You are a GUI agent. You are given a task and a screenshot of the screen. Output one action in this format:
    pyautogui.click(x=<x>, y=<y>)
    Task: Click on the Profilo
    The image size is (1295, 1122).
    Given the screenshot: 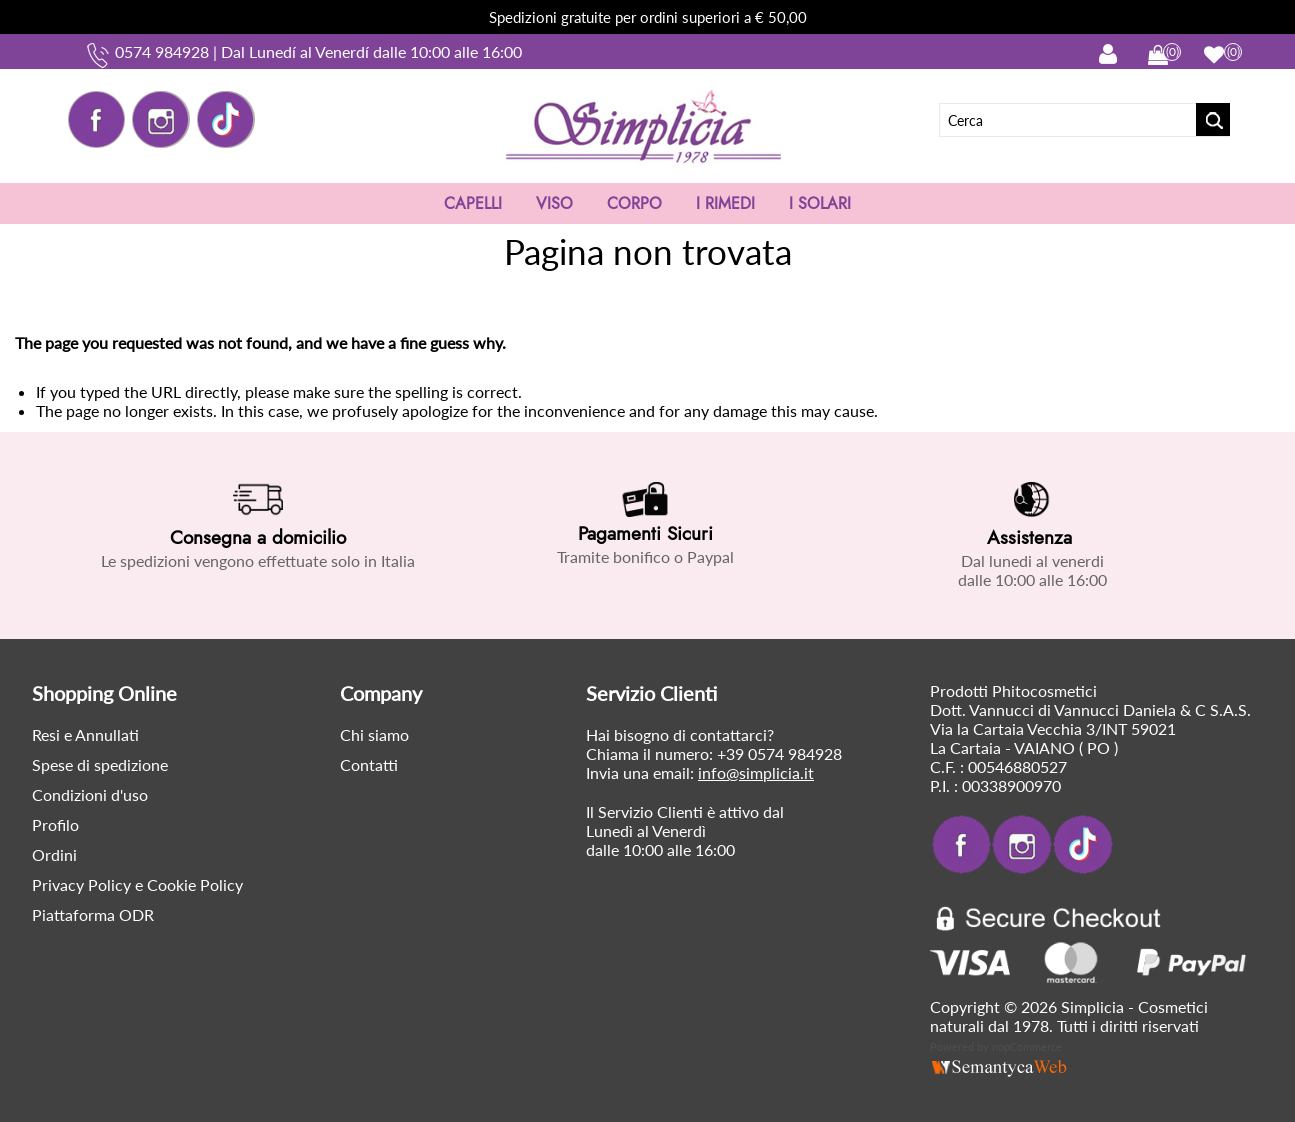 What is the action you would take?
    pyautogui.click(x=55, y=824)
    